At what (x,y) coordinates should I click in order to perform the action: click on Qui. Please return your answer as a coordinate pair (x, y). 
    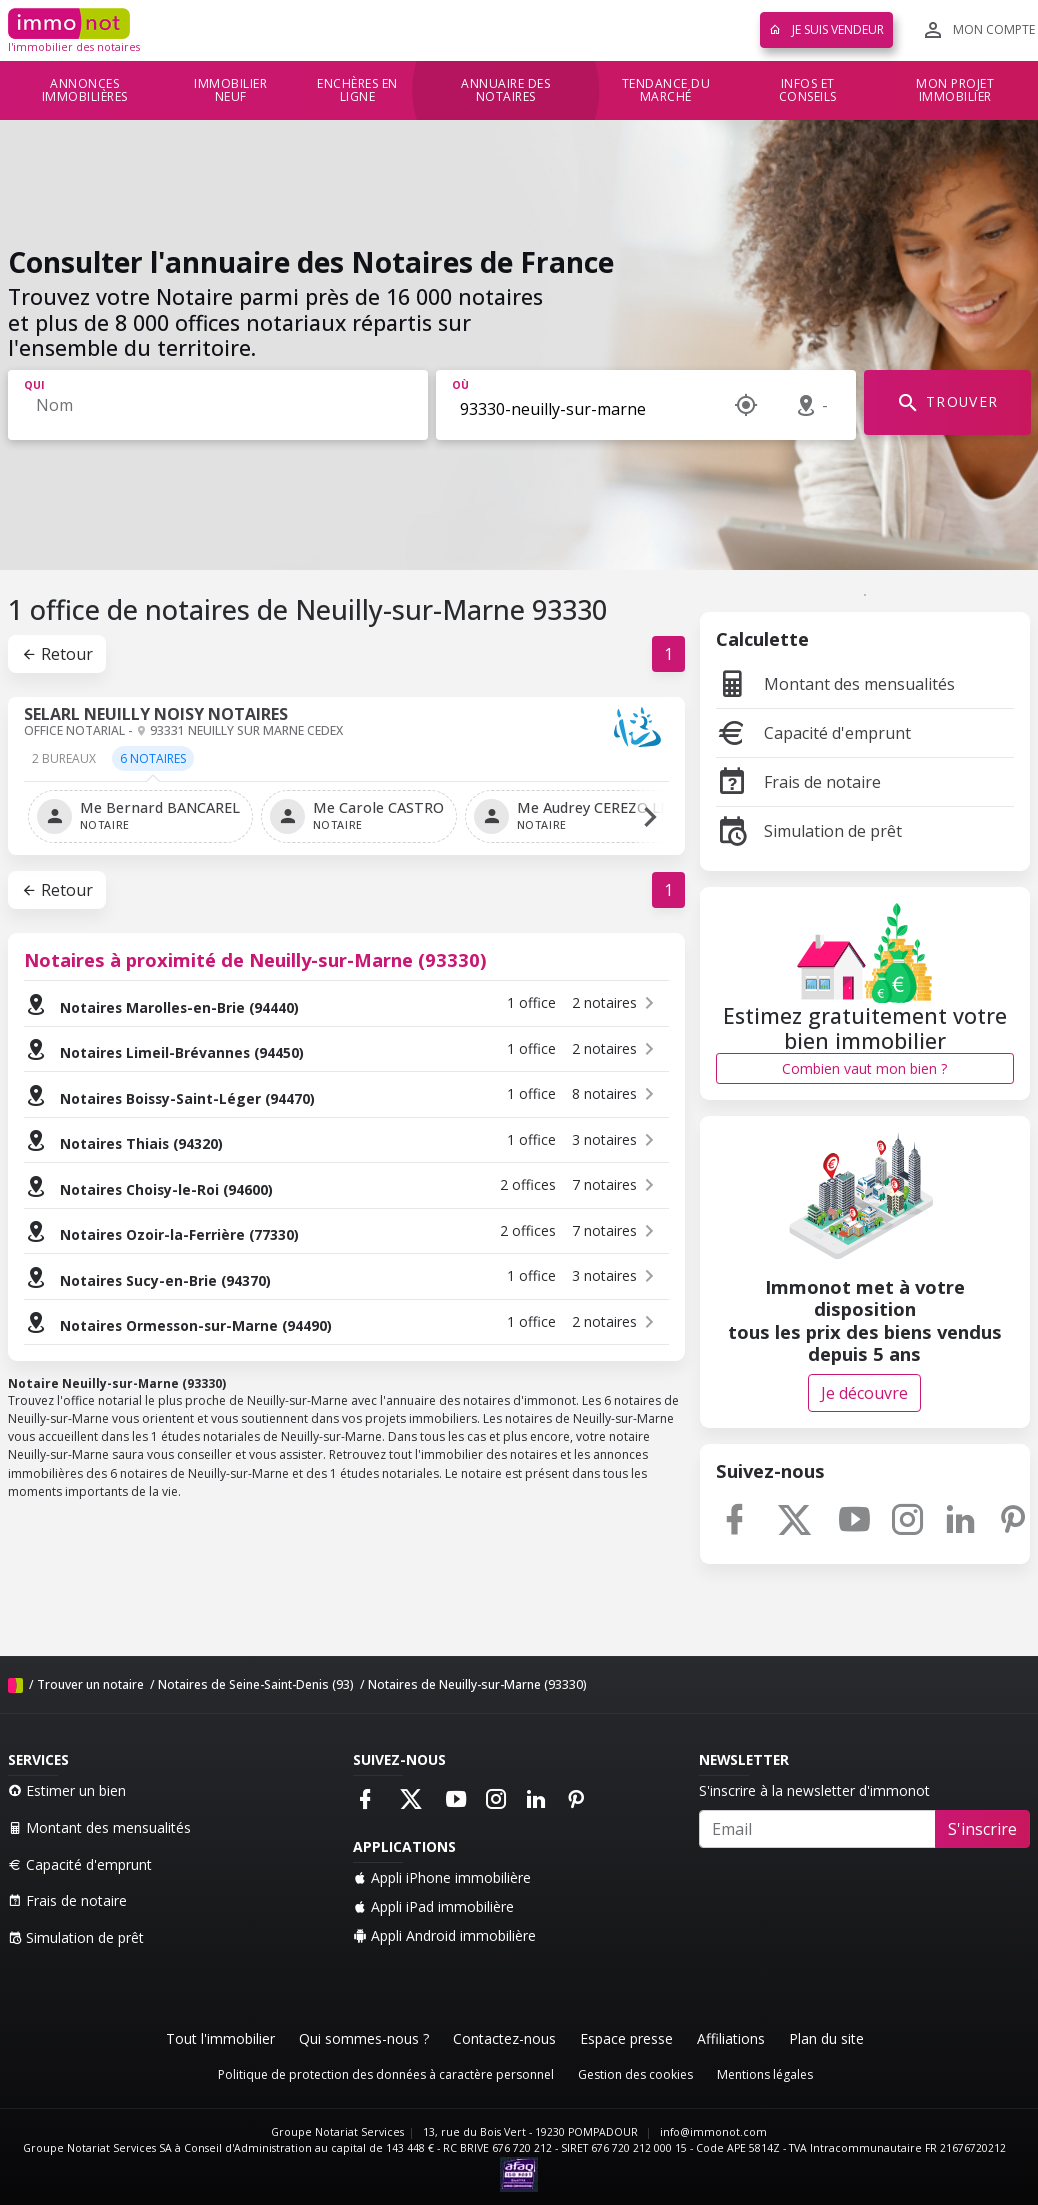
    Looking at the image, I should click on (34, 385).